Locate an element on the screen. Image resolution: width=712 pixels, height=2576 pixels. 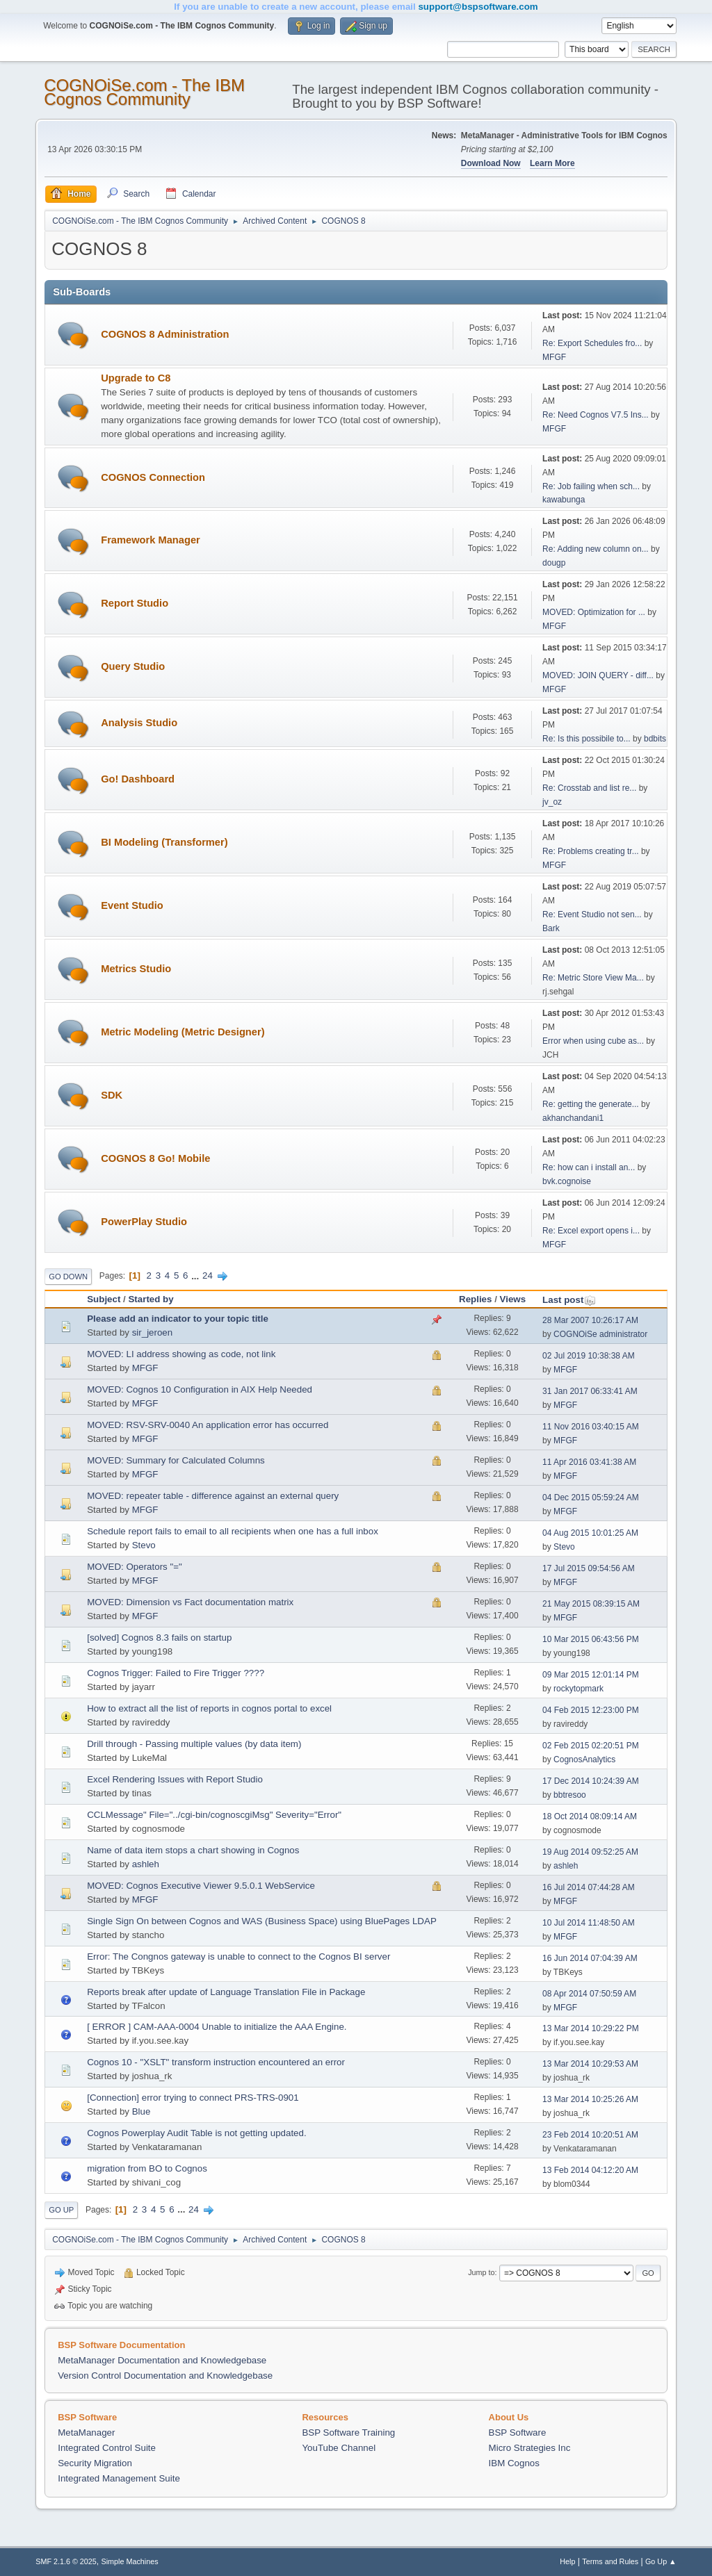
Last post is located at coordinates (569, 1300).